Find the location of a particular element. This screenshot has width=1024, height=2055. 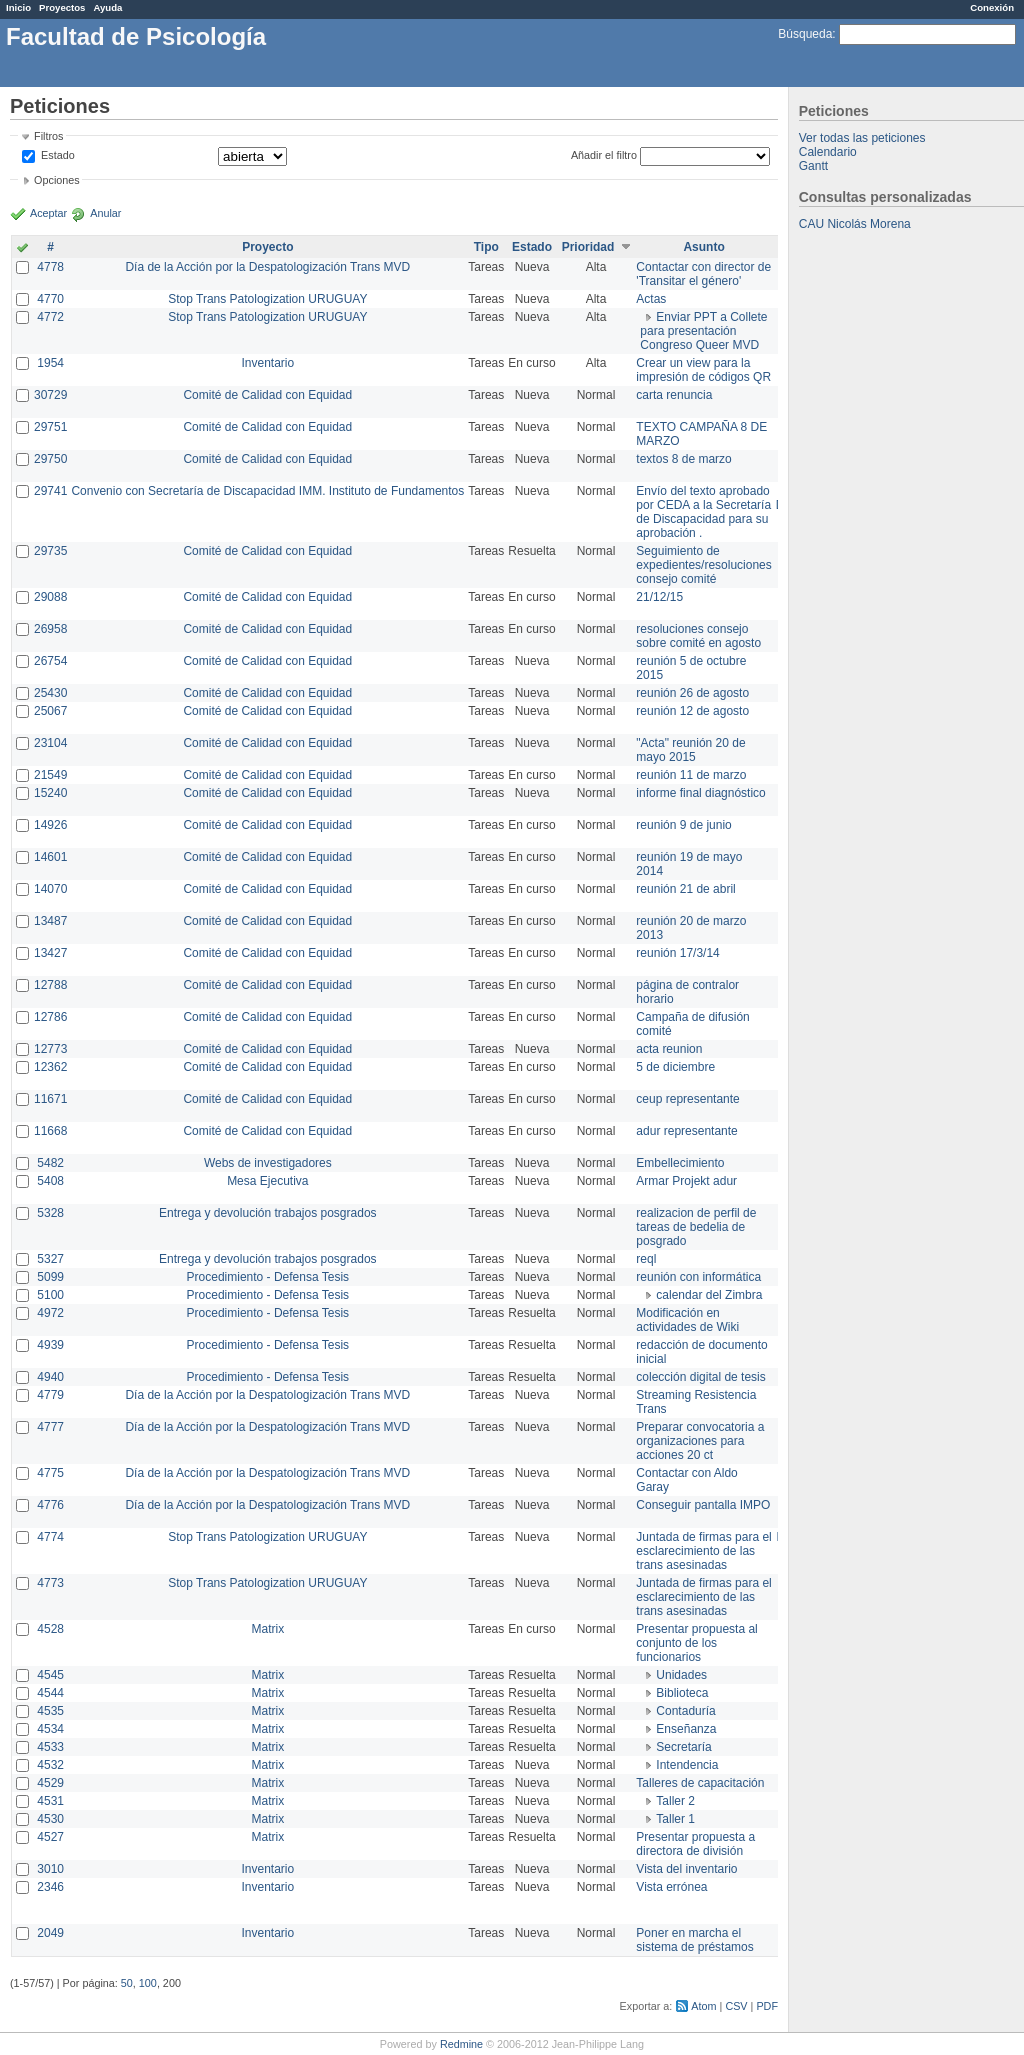

5327 is located at coordinates (50, 1259).